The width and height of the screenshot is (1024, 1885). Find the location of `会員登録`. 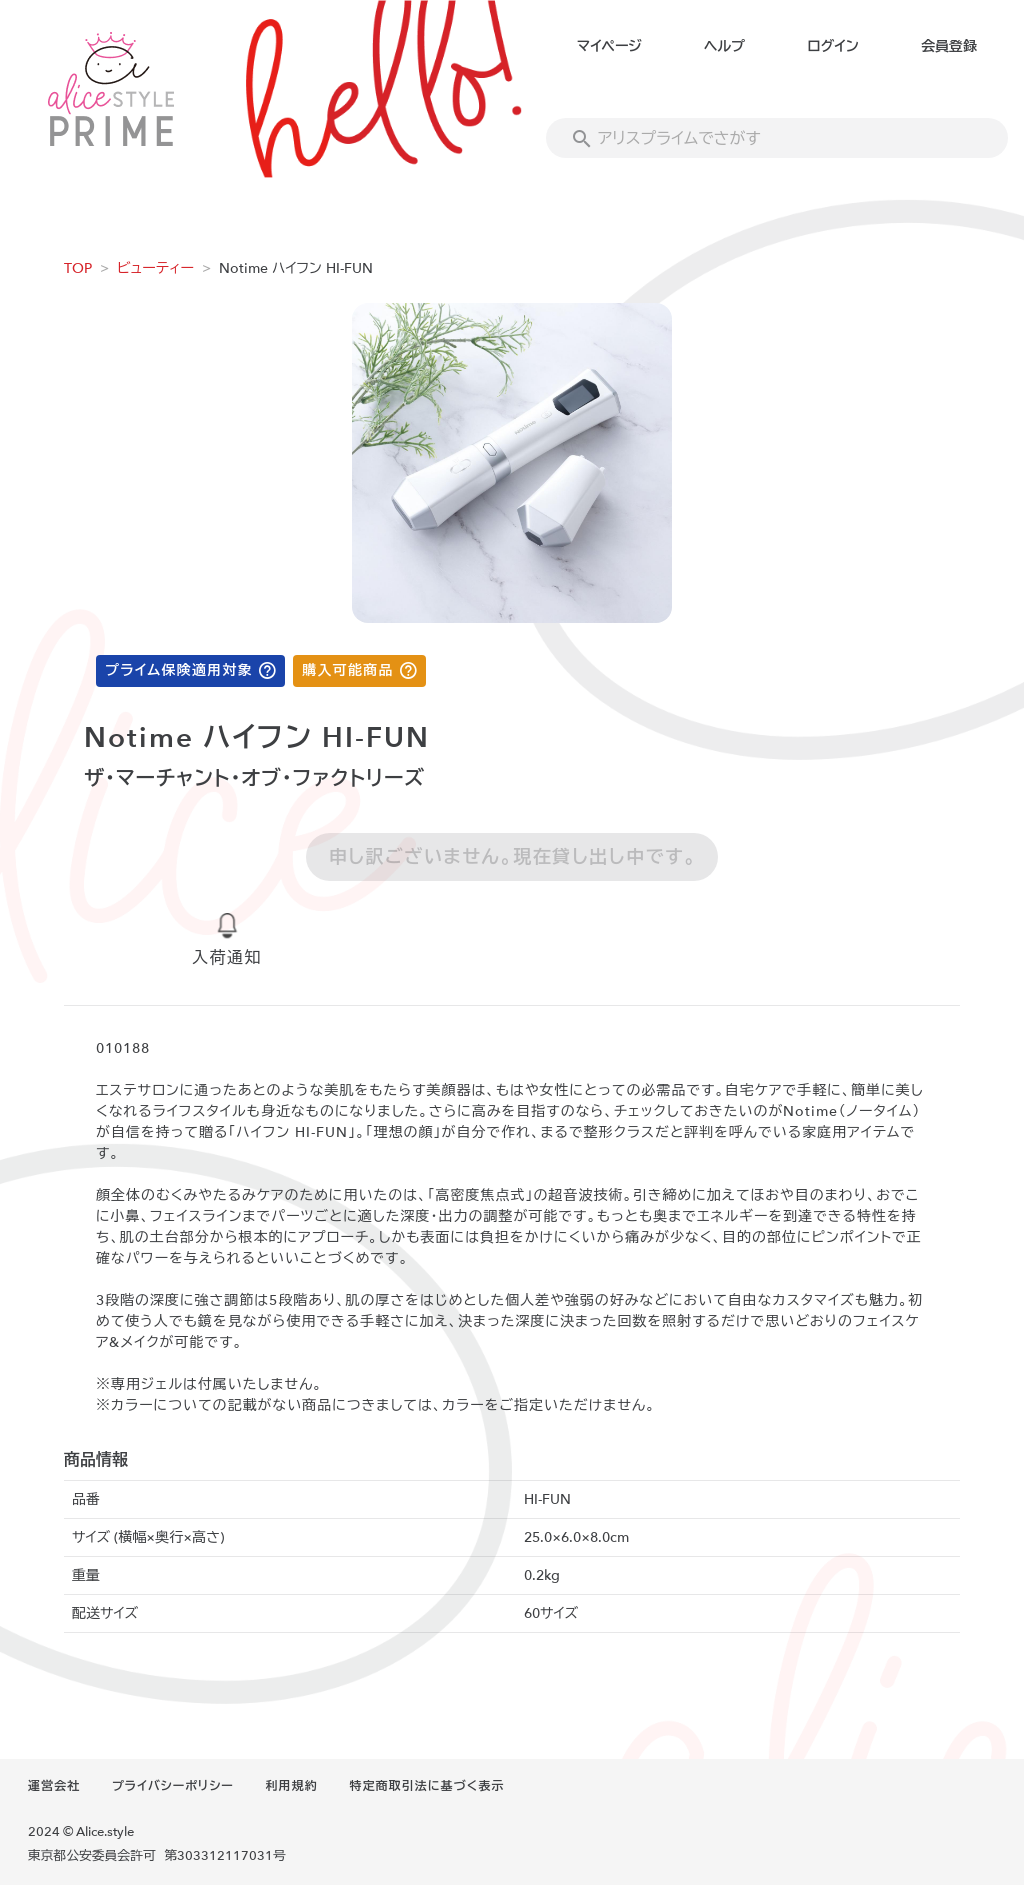

会員登録 is located at coordinates (949, 46).